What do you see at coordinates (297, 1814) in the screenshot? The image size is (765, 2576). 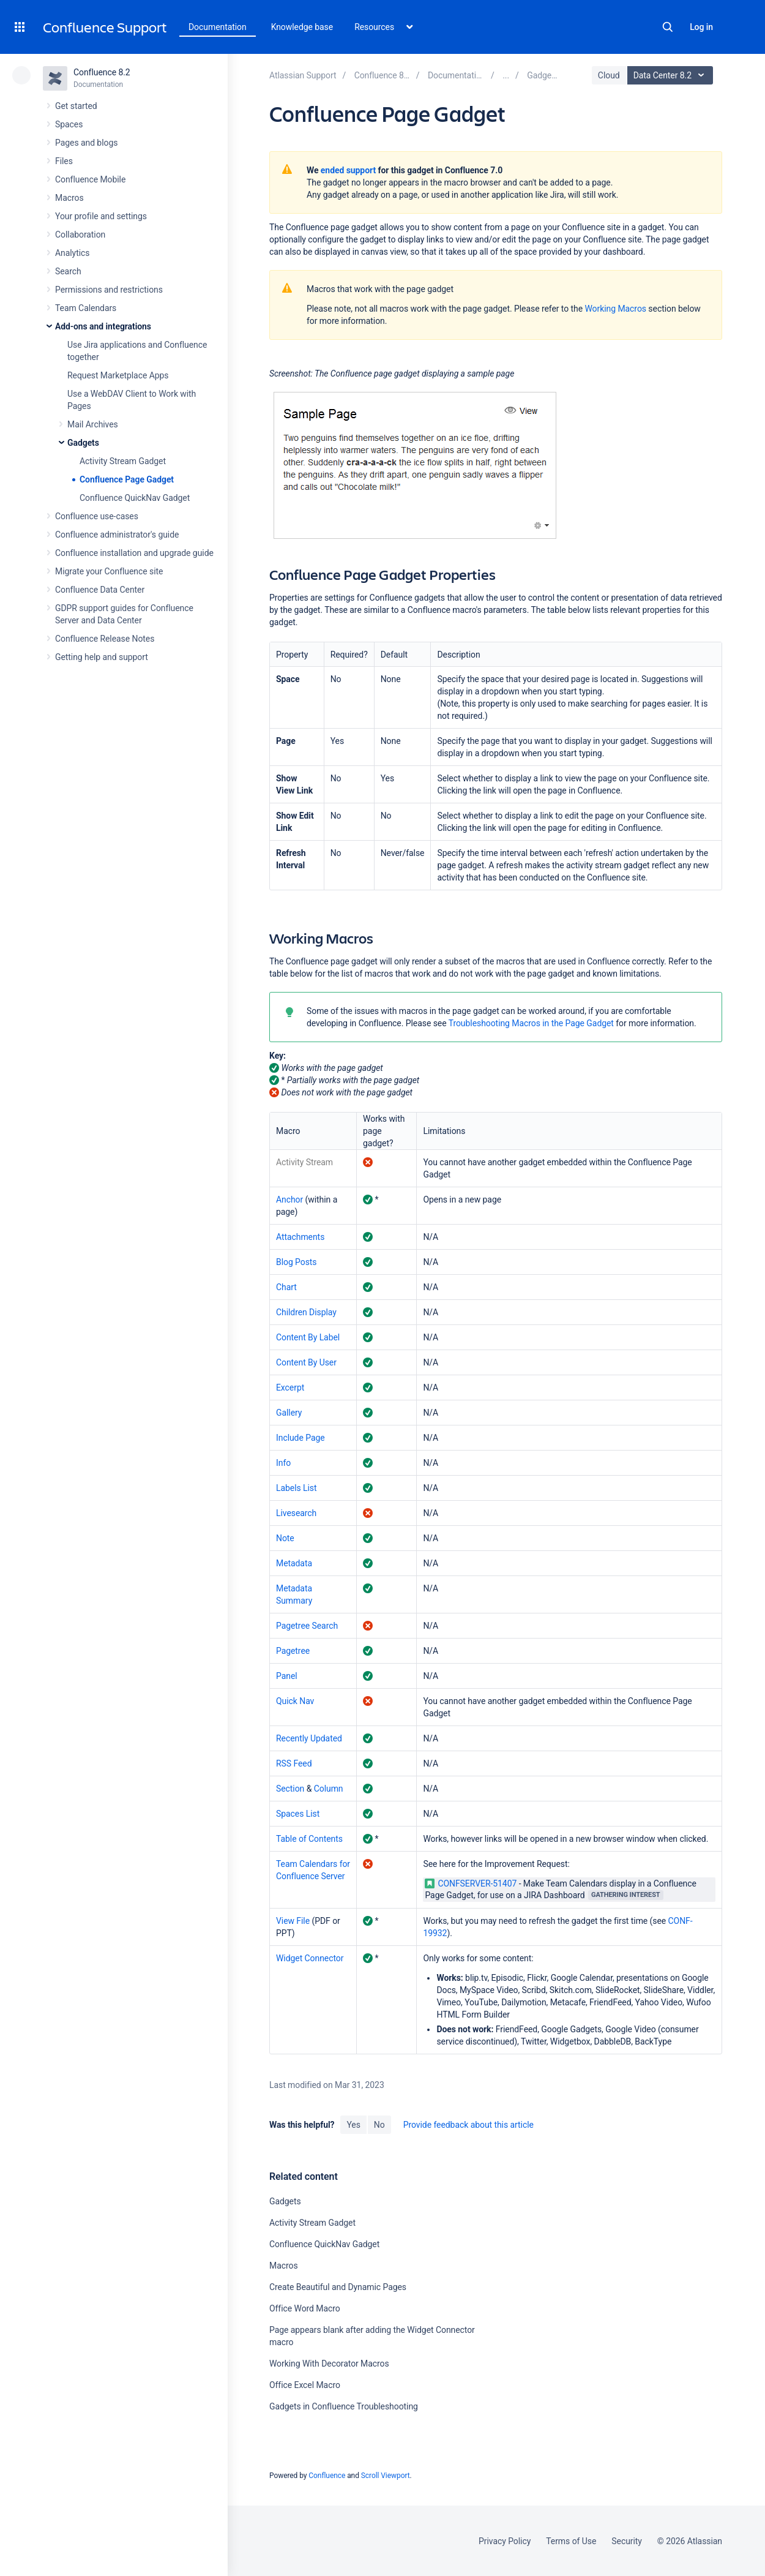 I see `Spaces List` at bounding box center [297, 1814].